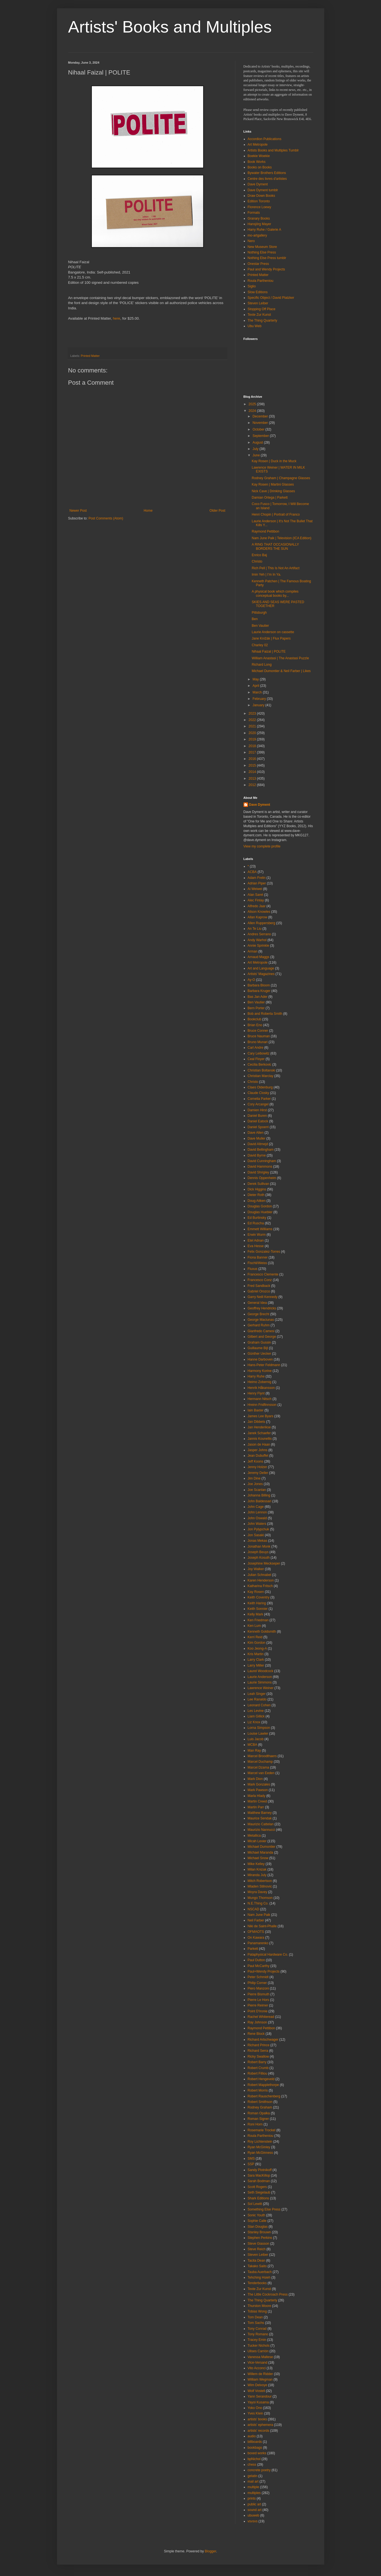 This screenshot has width=381, height=2576. What do you see at coordinates (257, 2362) in the screenshot?
I see `Vice-Versand` at bounding box center [257, 2362].